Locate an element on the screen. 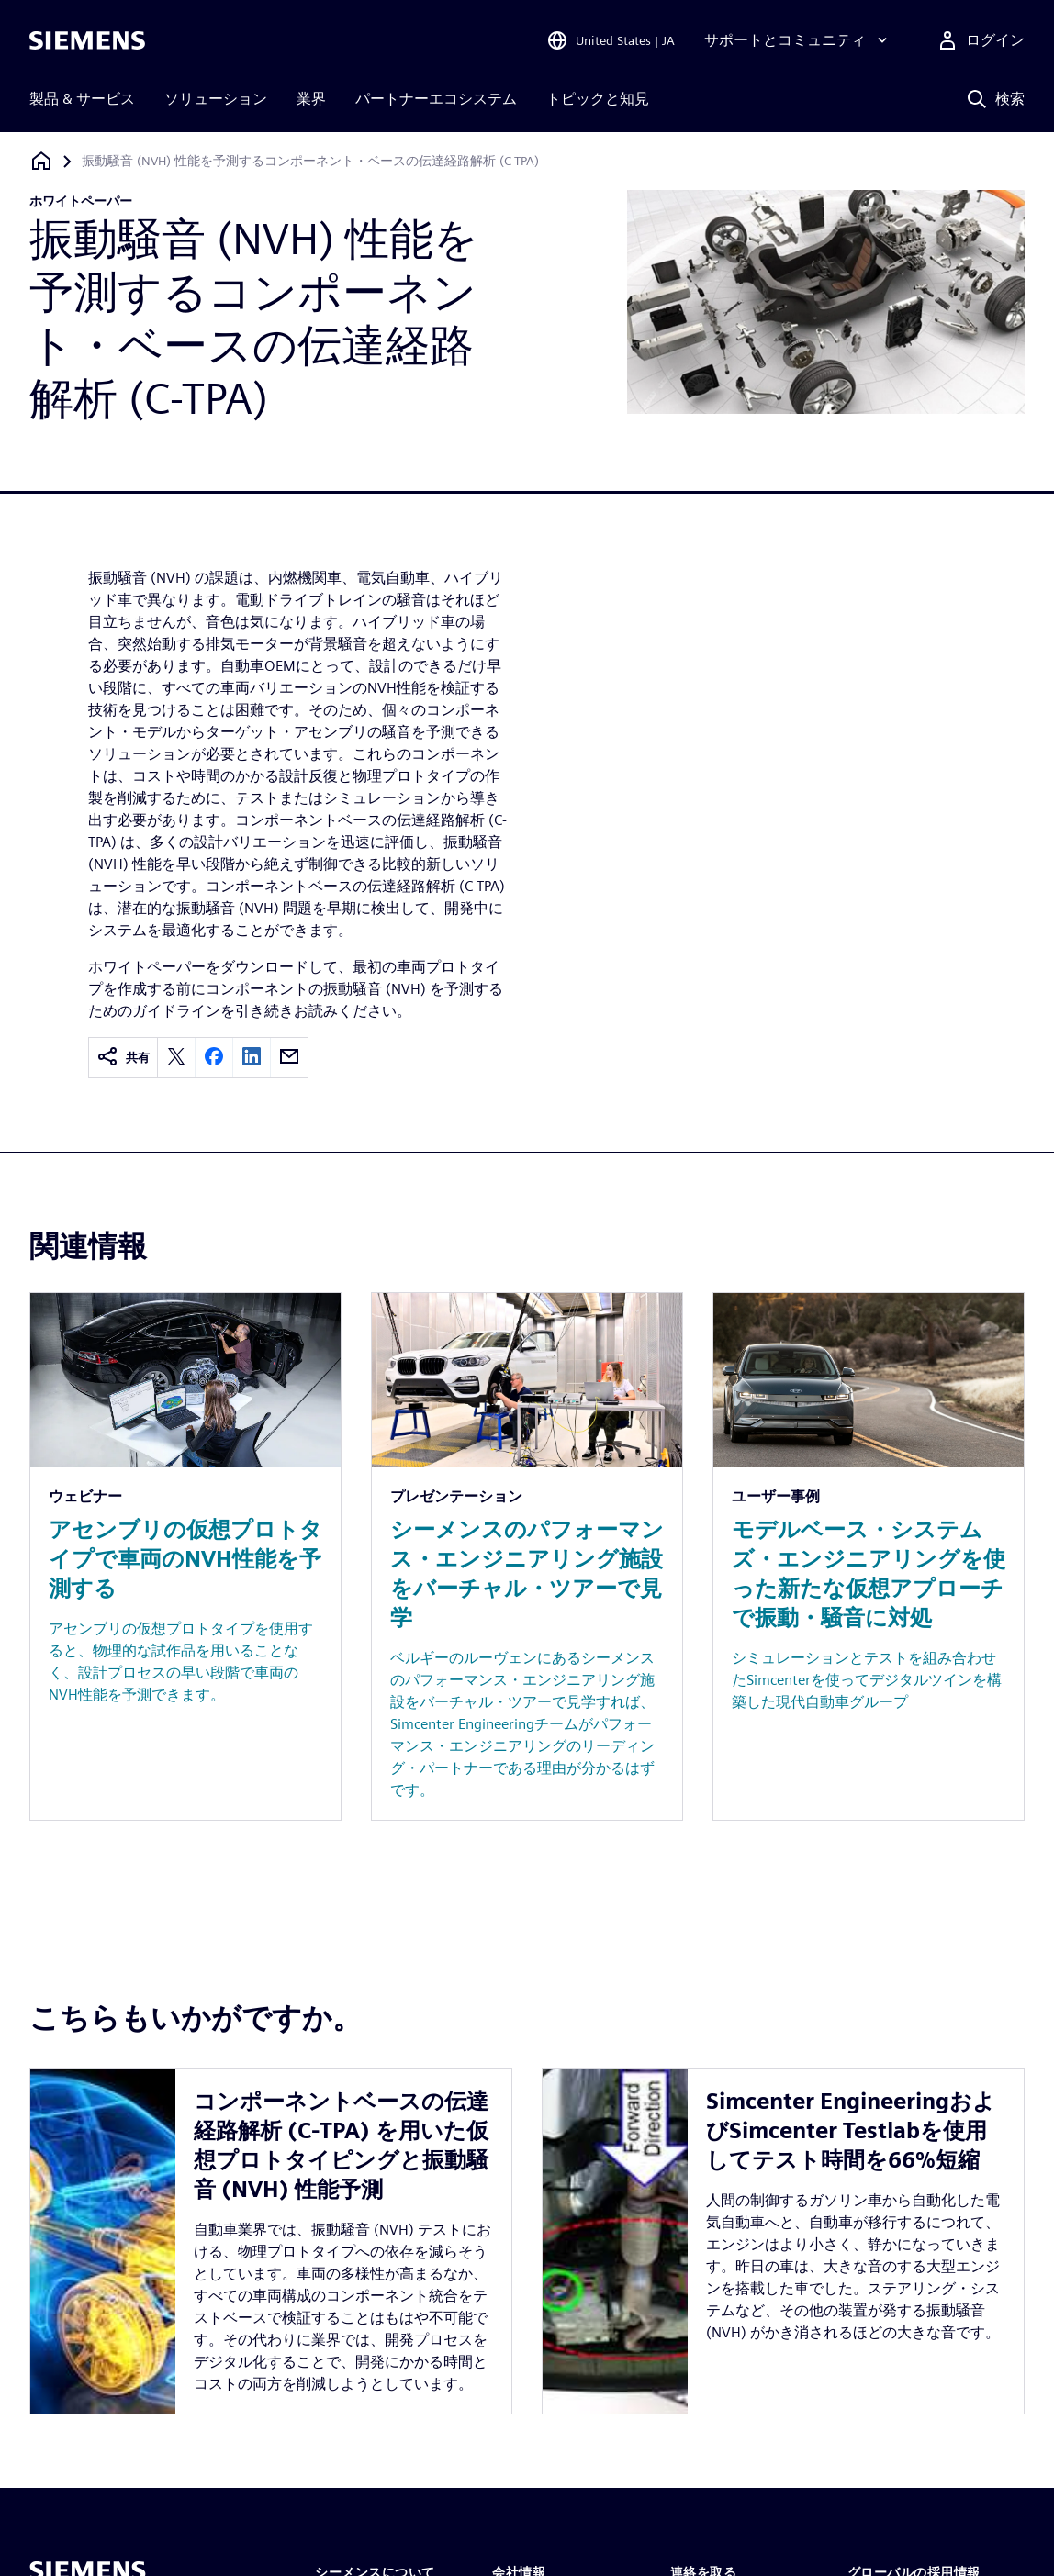 This screenshot has height=2576, width=1054. [Siemens logo] is located at coordinates (87, 40).